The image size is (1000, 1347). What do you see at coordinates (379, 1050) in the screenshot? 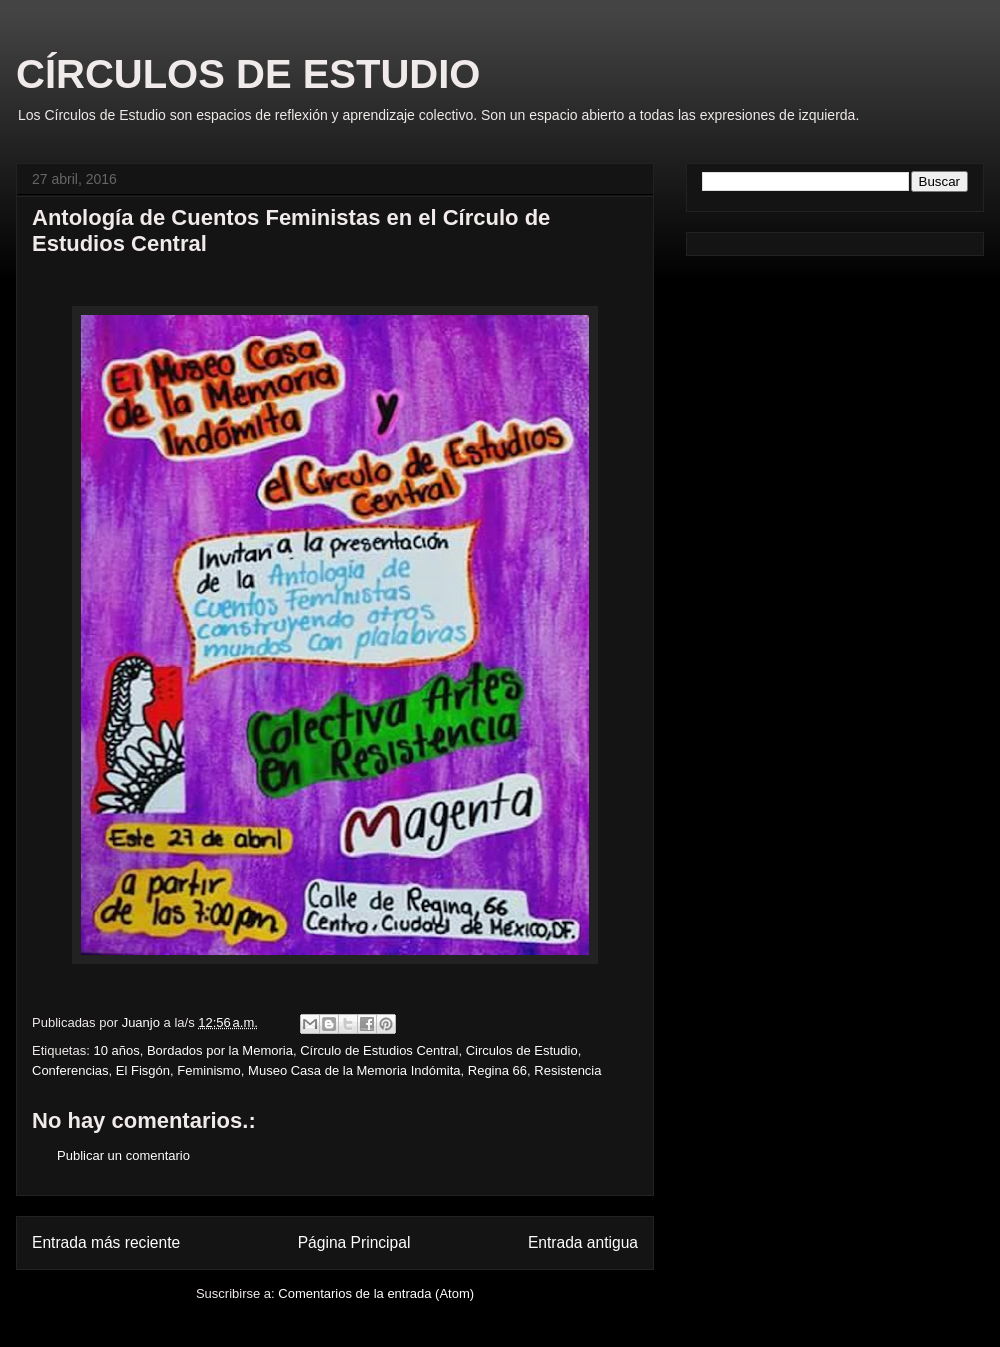
I see `Círculo de Estudios Central` at bounding box center [379, 1050].